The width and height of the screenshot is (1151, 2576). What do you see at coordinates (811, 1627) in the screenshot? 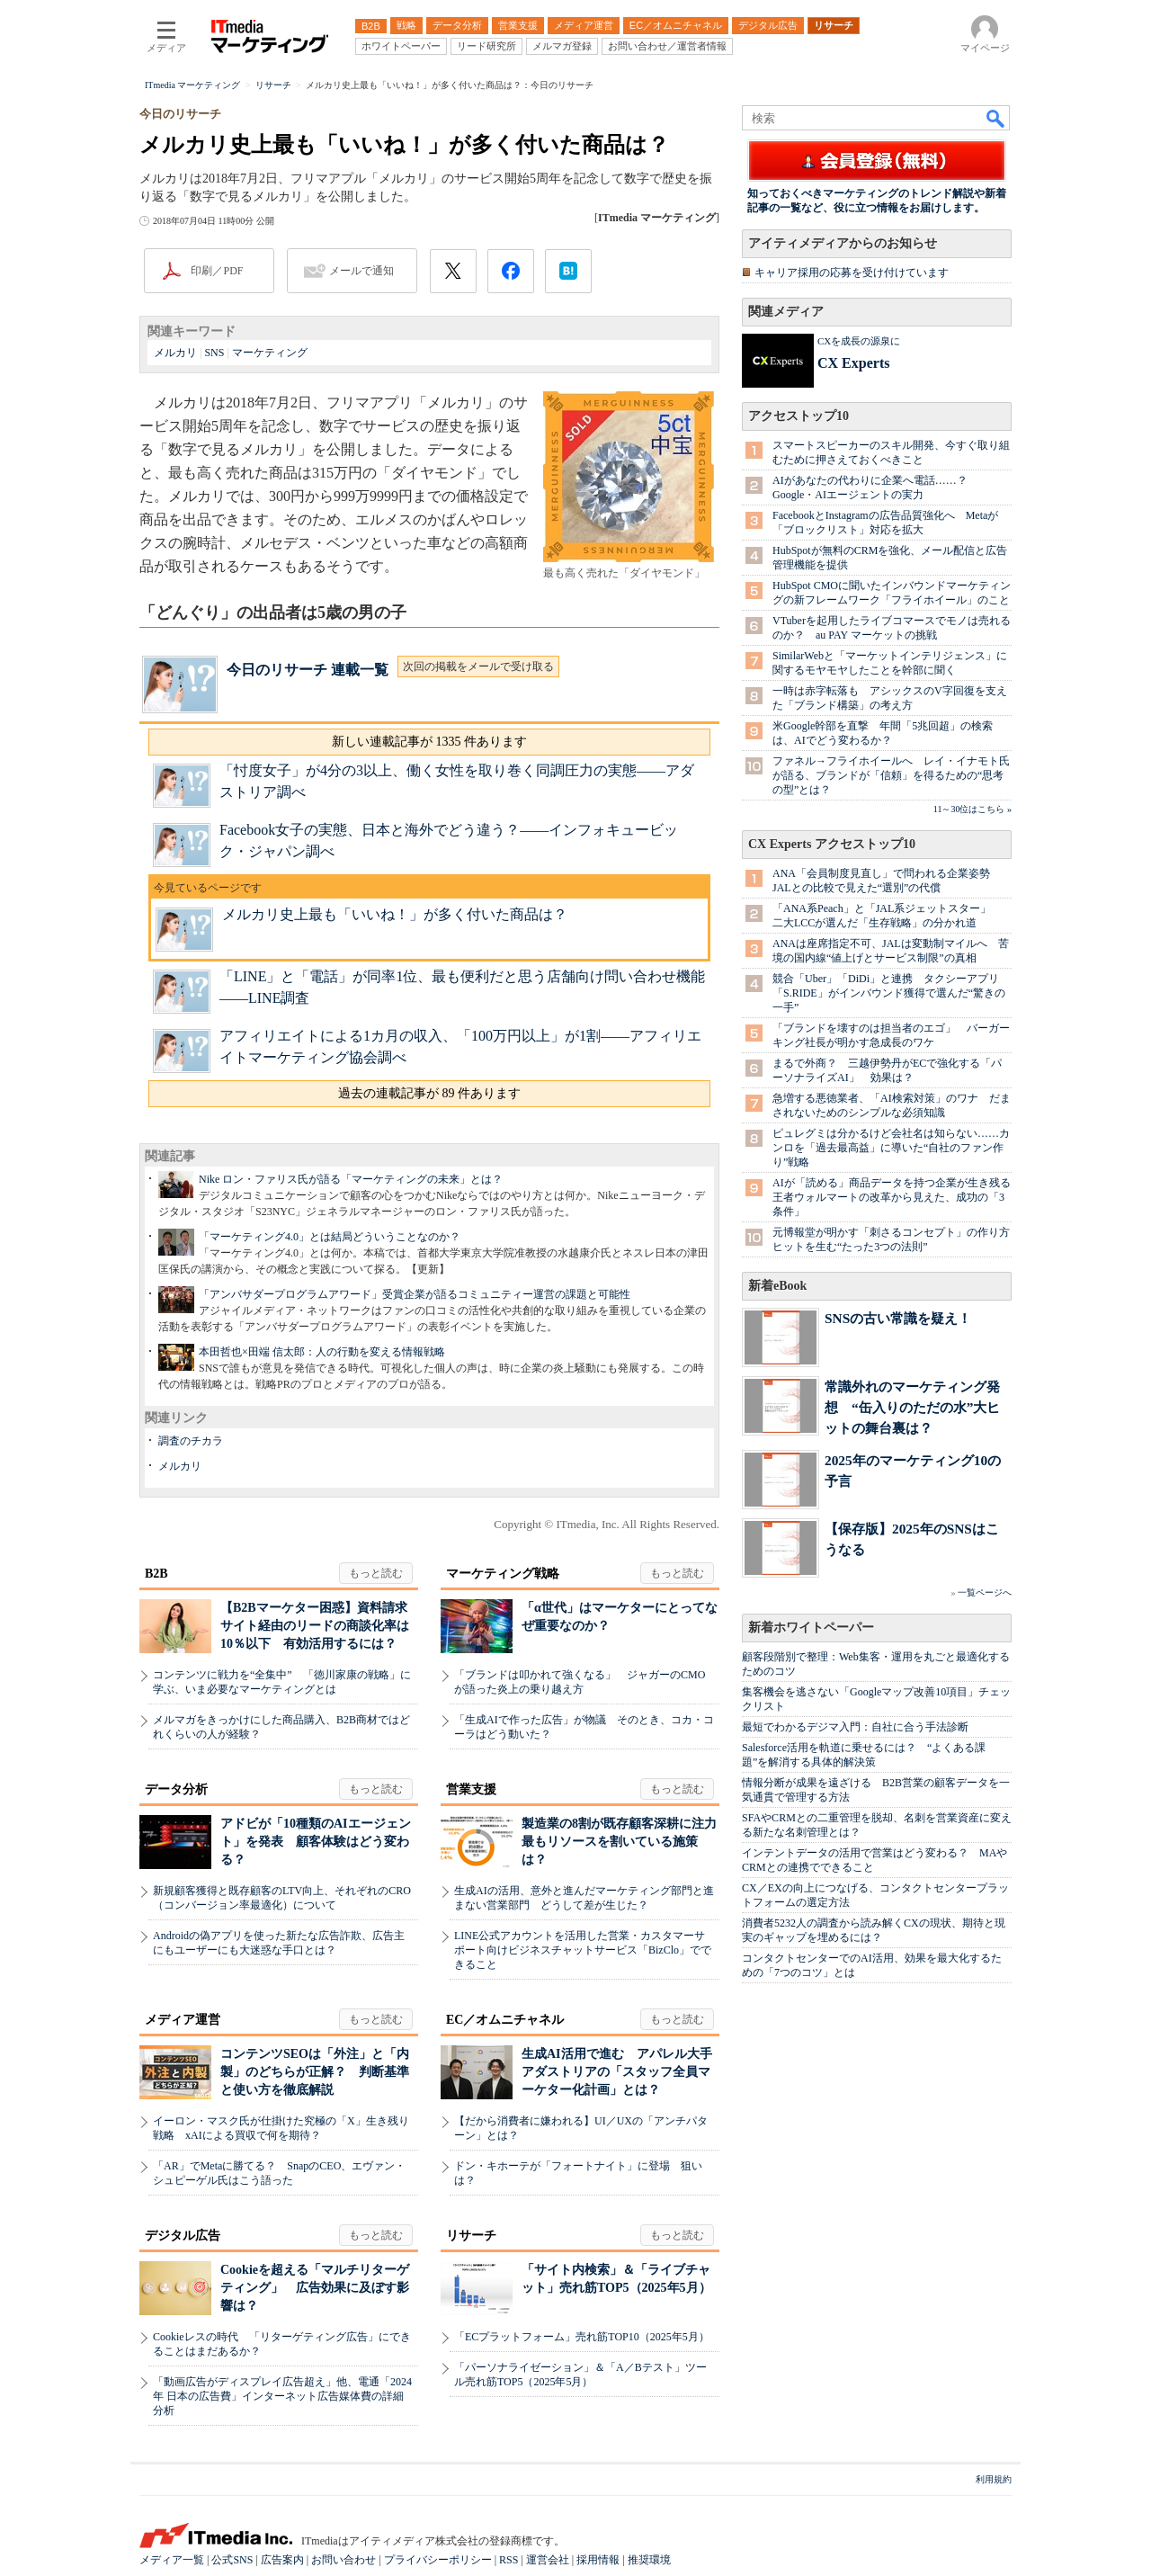
I see `新着ホワイトペーパー` at bounding box center [811, 1627].